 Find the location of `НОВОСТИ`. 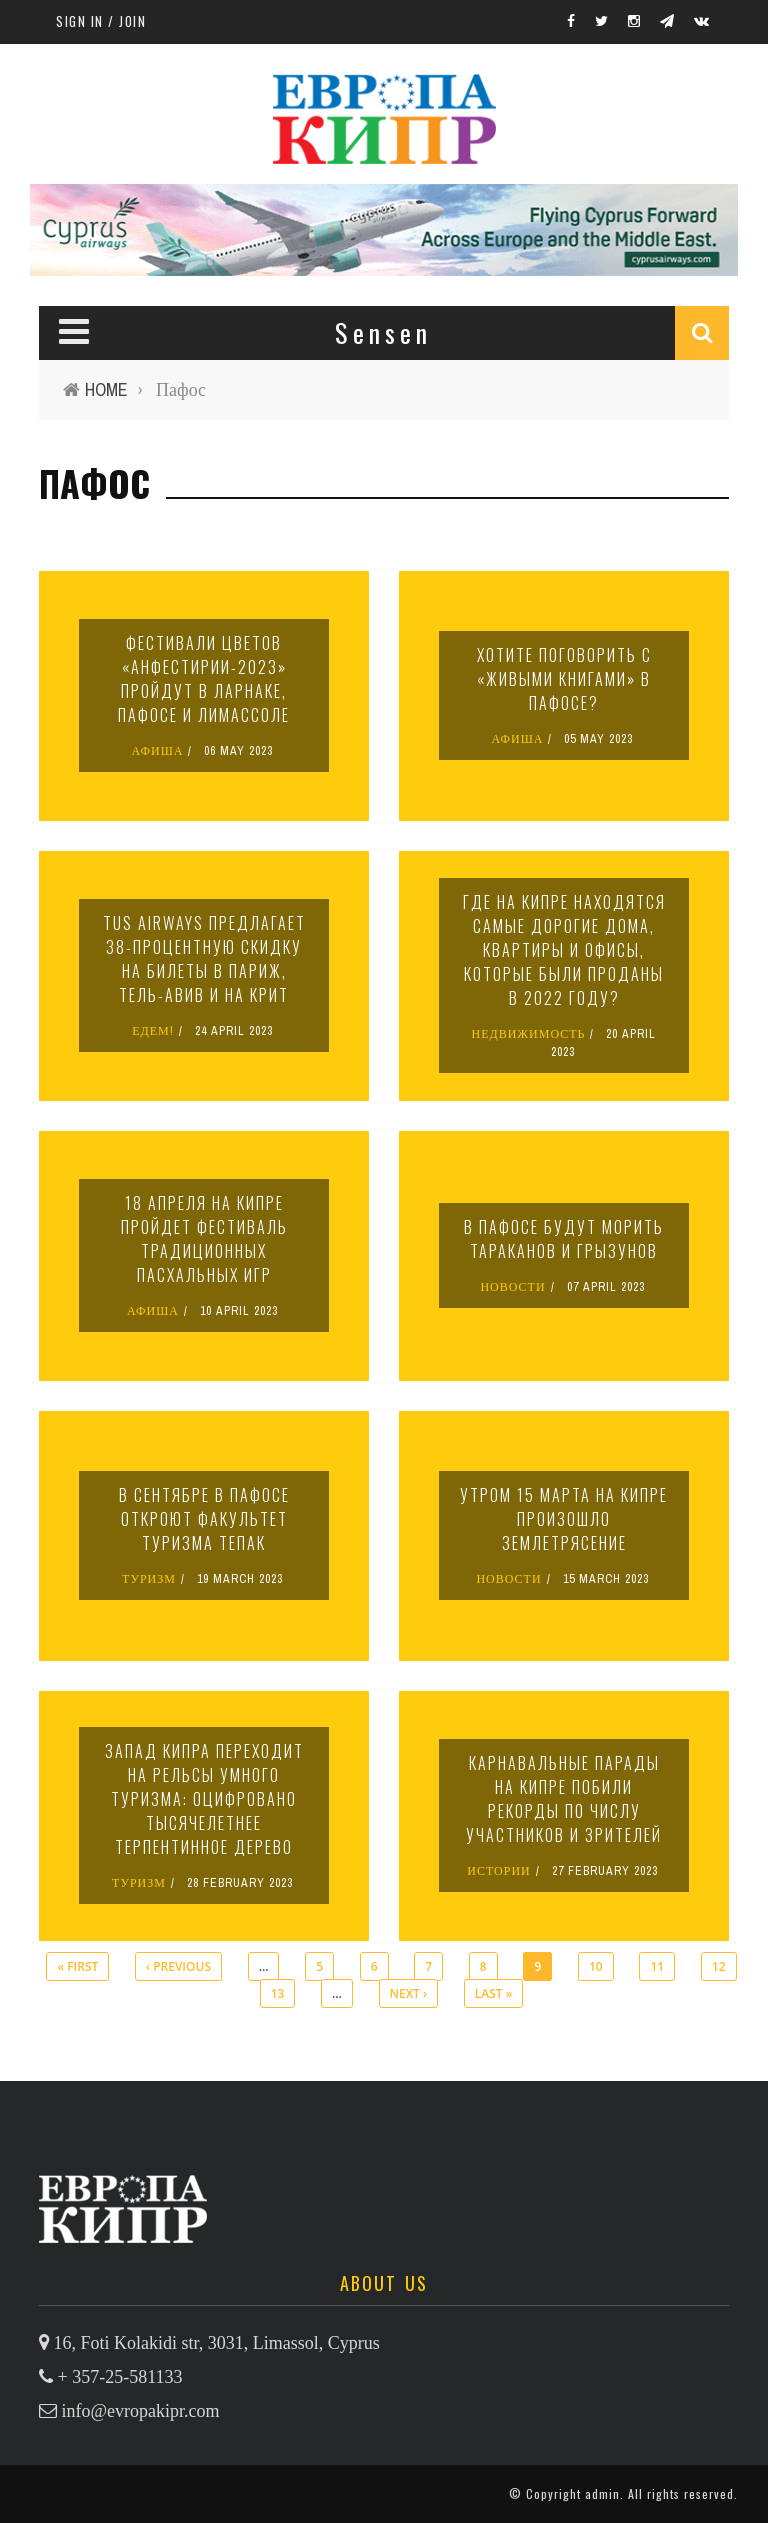

НОВОСТИ is located at coordinates (512, 1287).